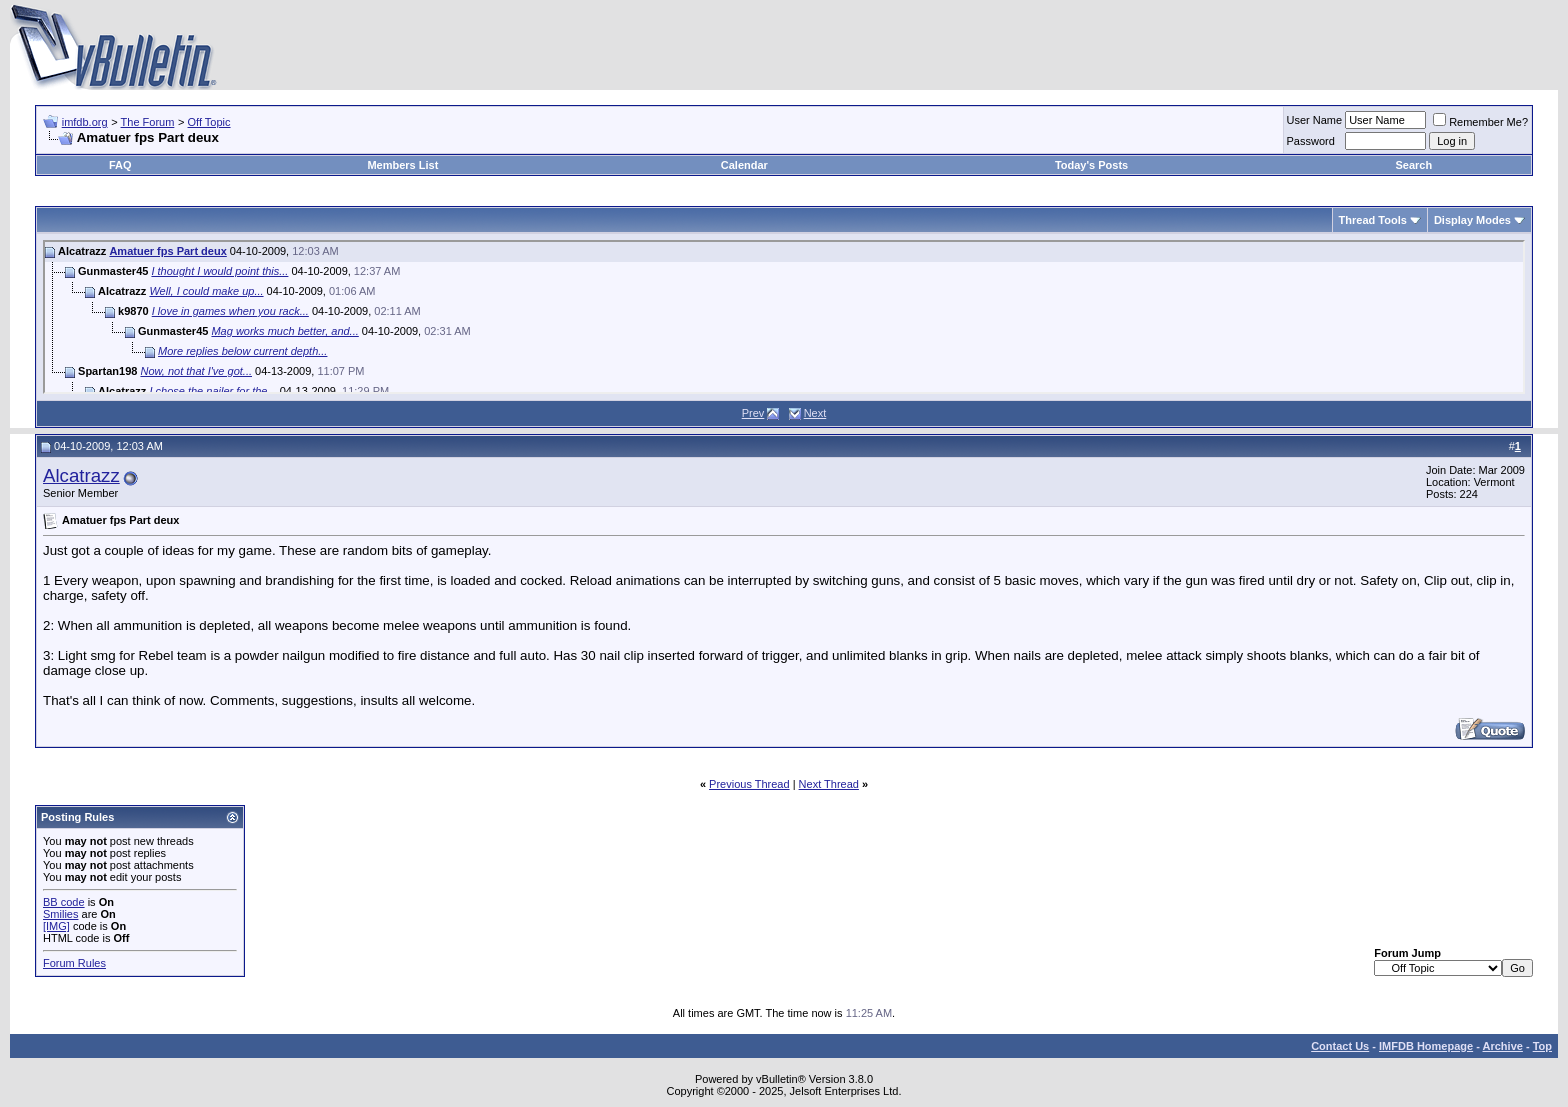 This screenshot has height=1107, width=1568. What do you see at coordinates (829, 784) in the screenshot?
I see `Next Thread` at bounding box center [829, 784].